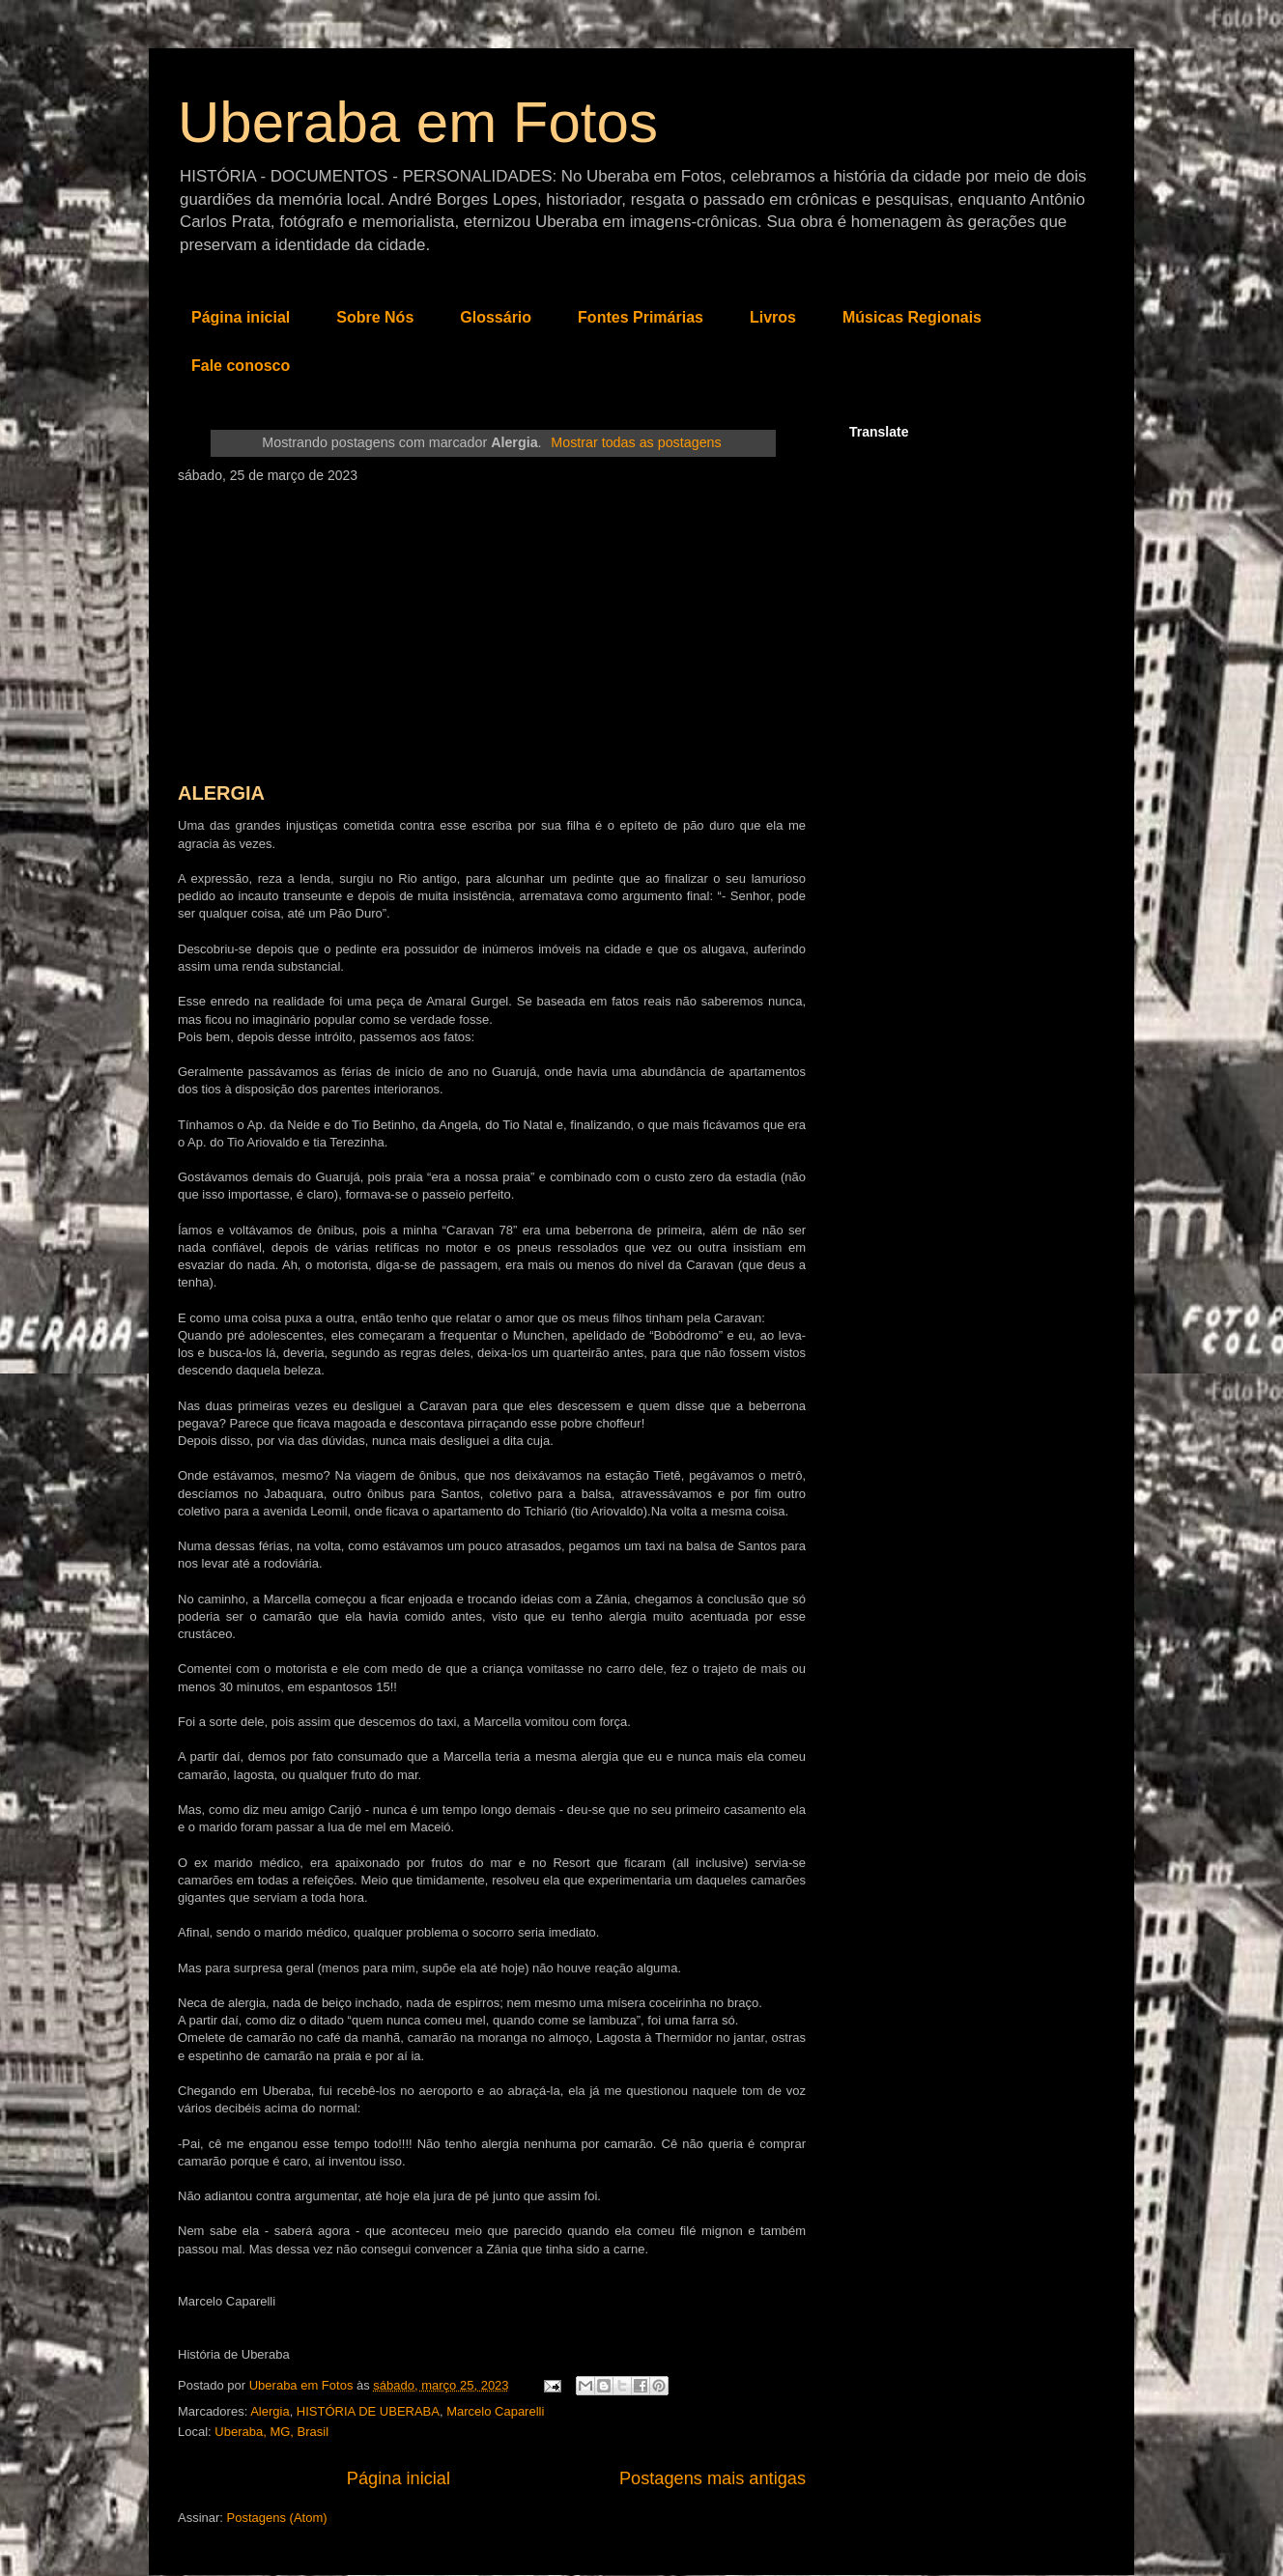 This screenshot has height=2576, width=1283. Describe the element at coordinates (240, 365) in the screenshot. I see `Fale conosco` at that location.